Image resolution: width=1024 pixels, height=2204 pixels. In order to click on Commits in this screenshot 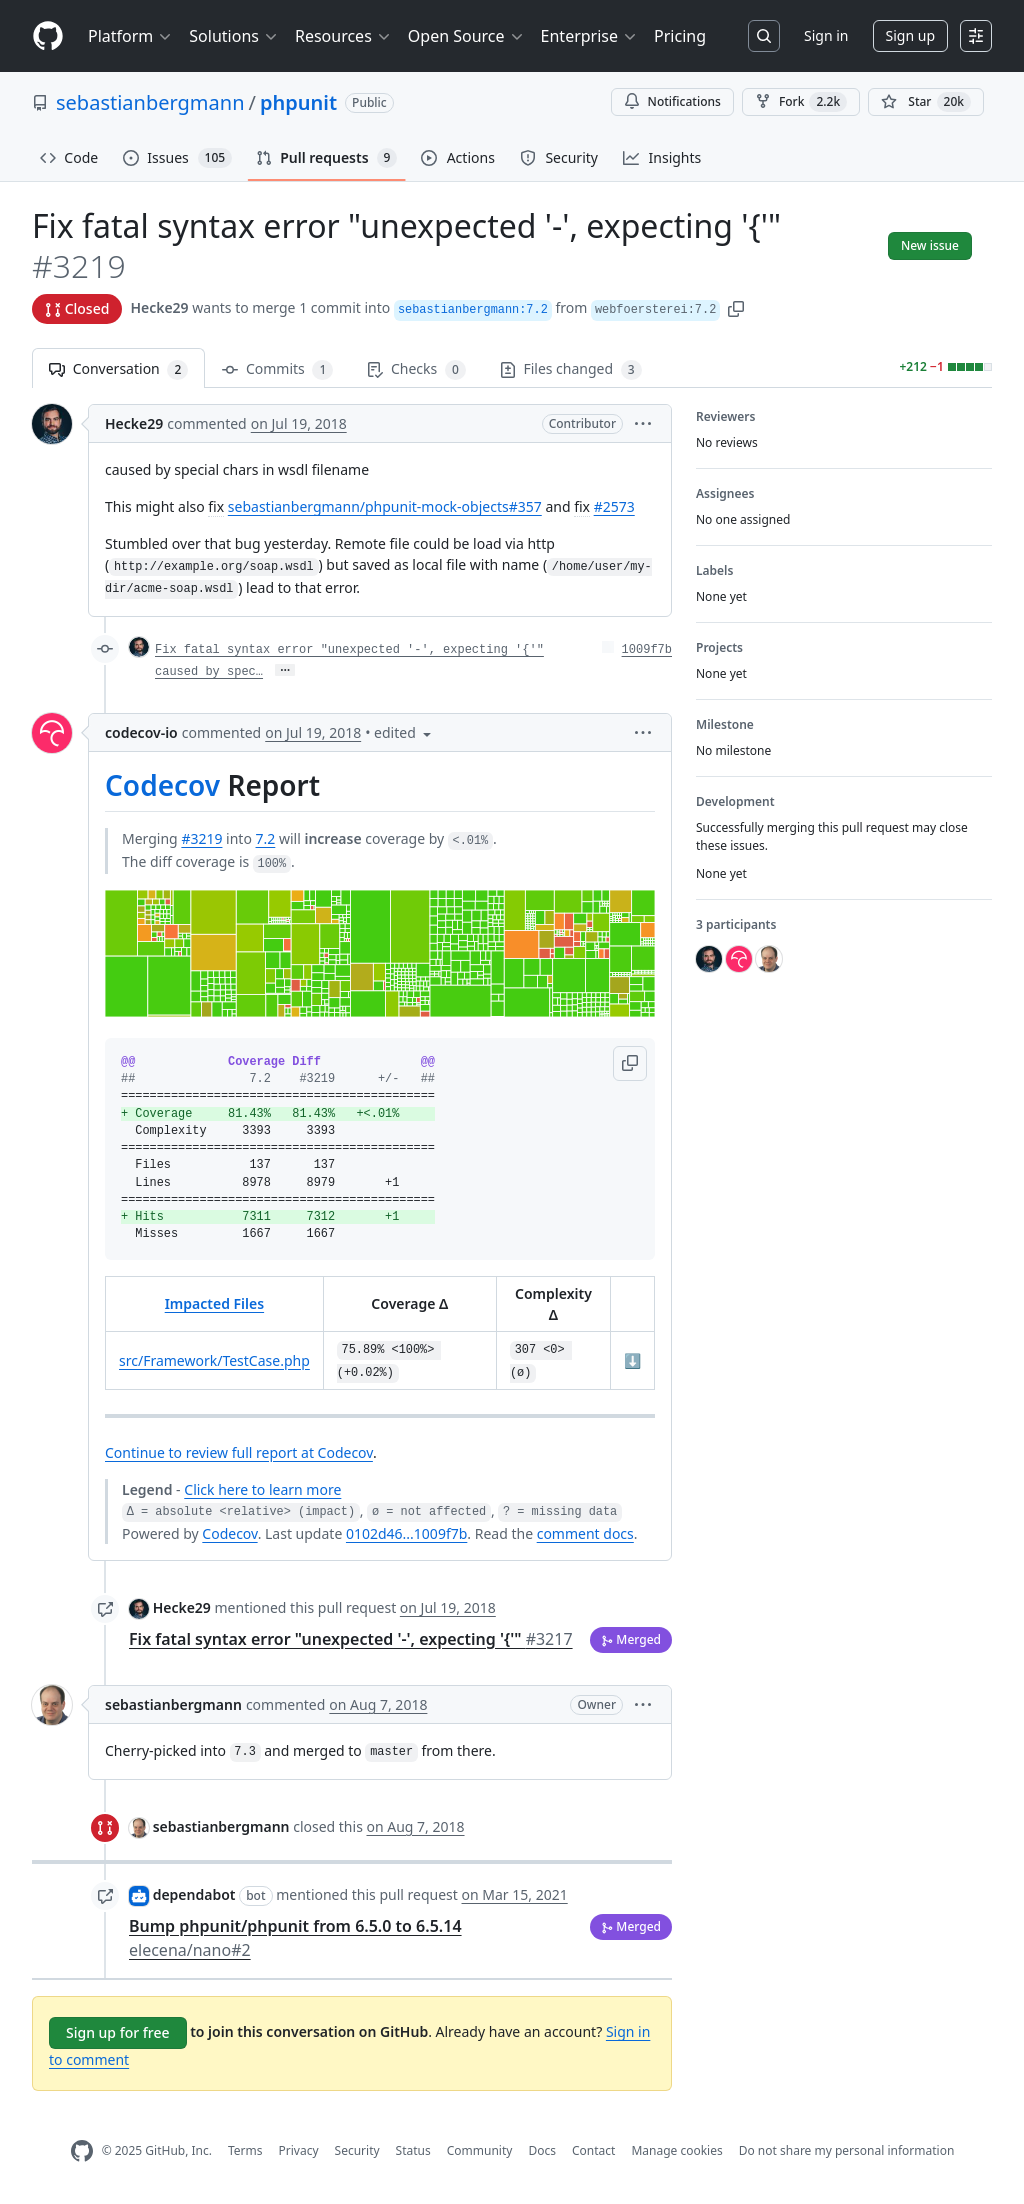, I will do `click(277, 369)`.